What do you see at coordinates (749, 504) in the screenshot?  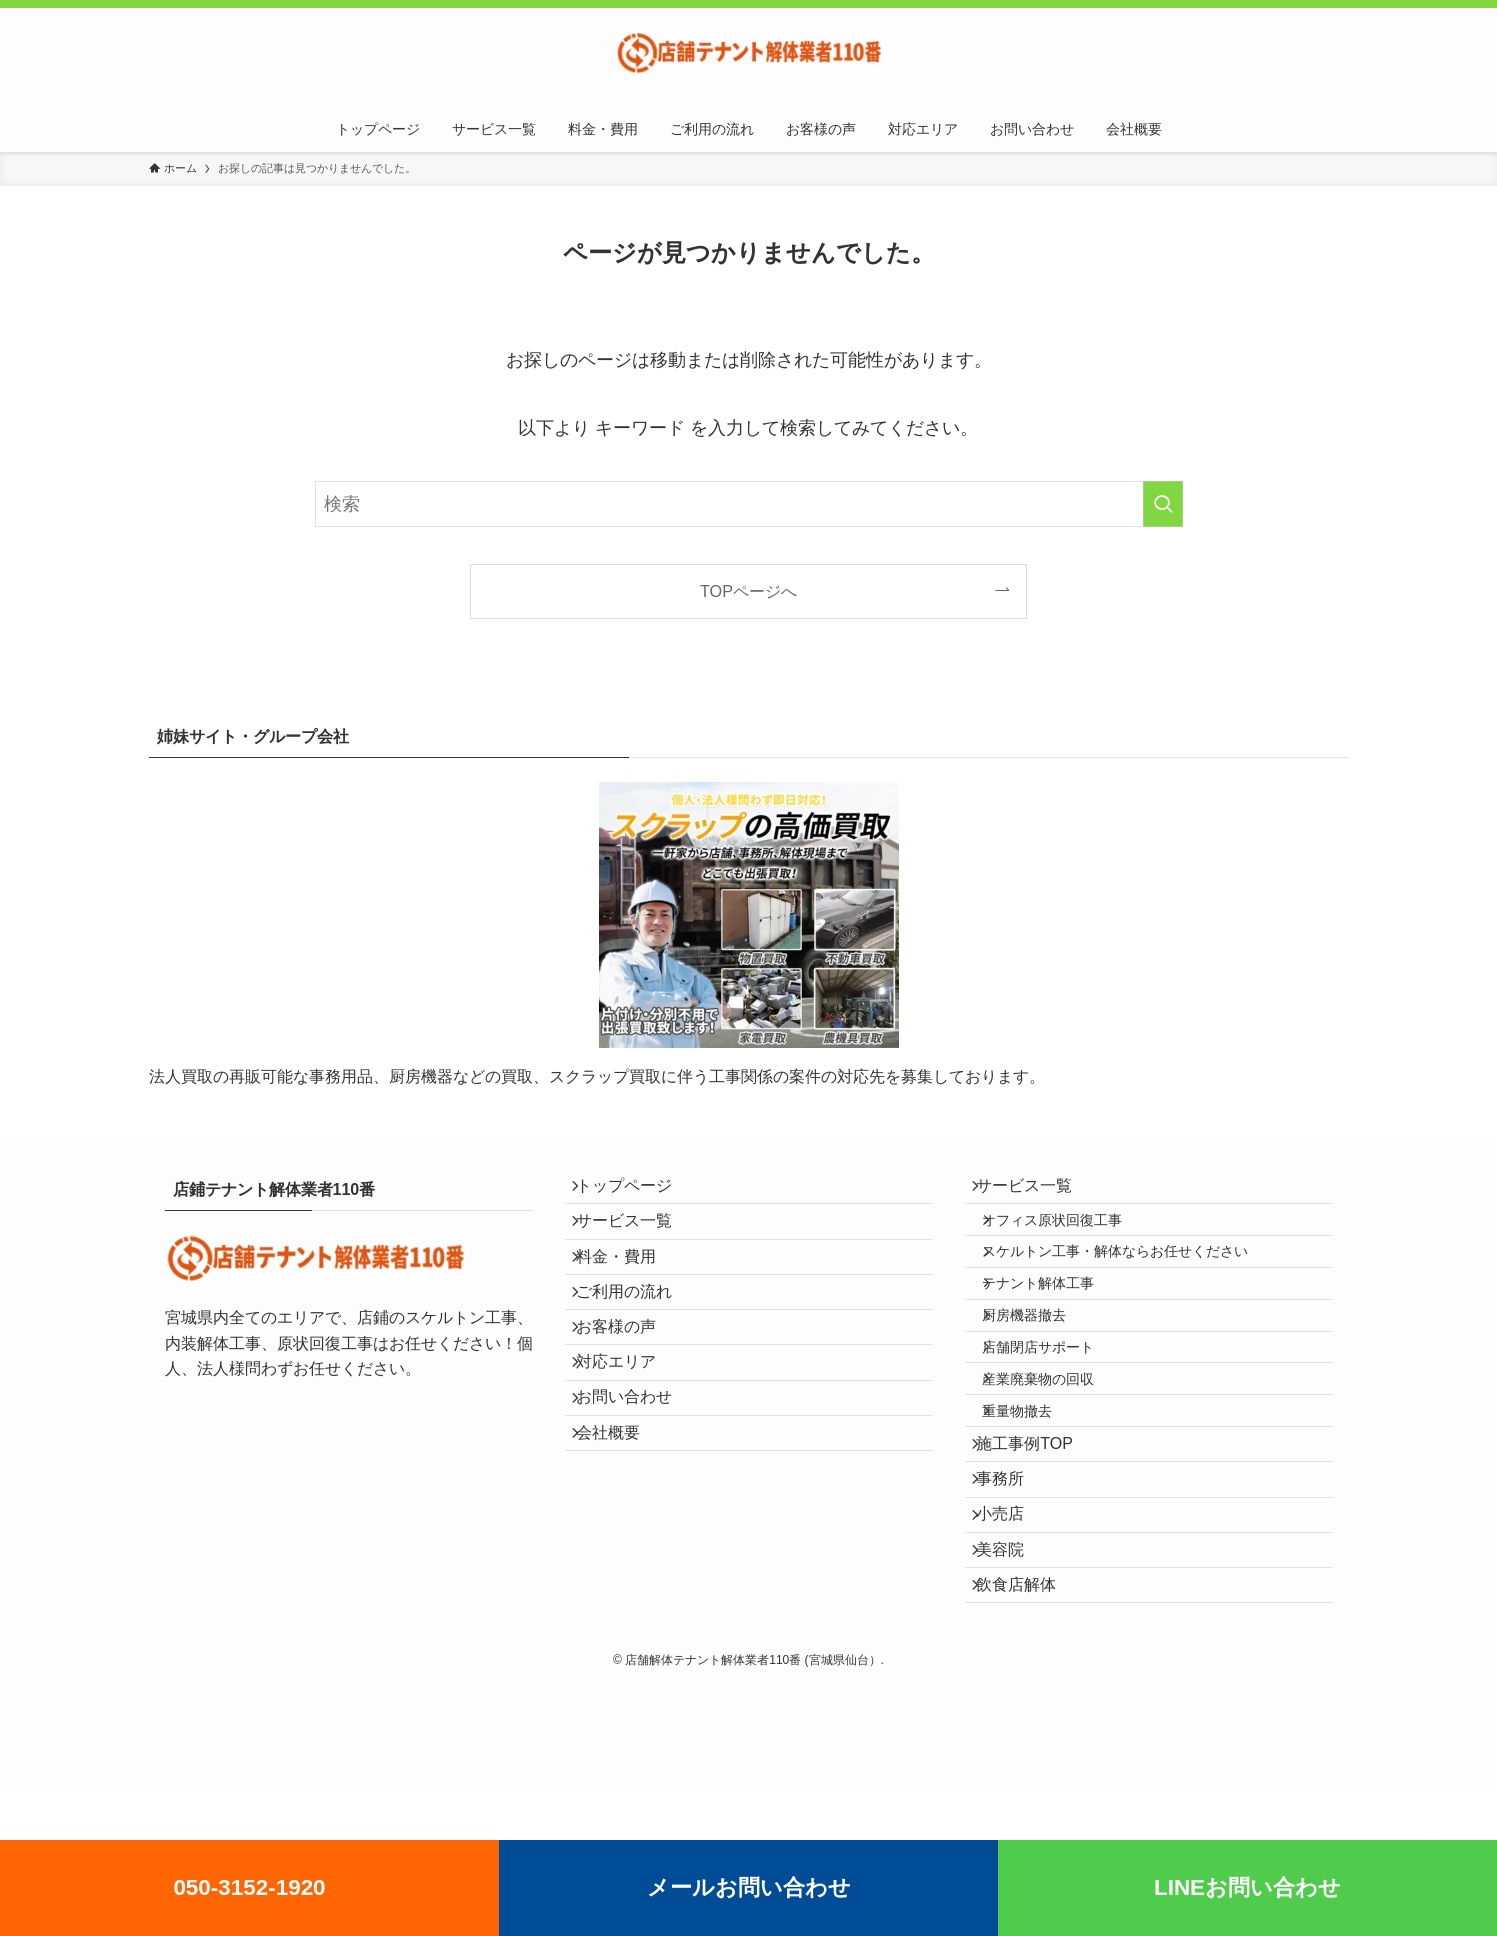 I see `[検索ワード]` at bounding box center [749, 504].